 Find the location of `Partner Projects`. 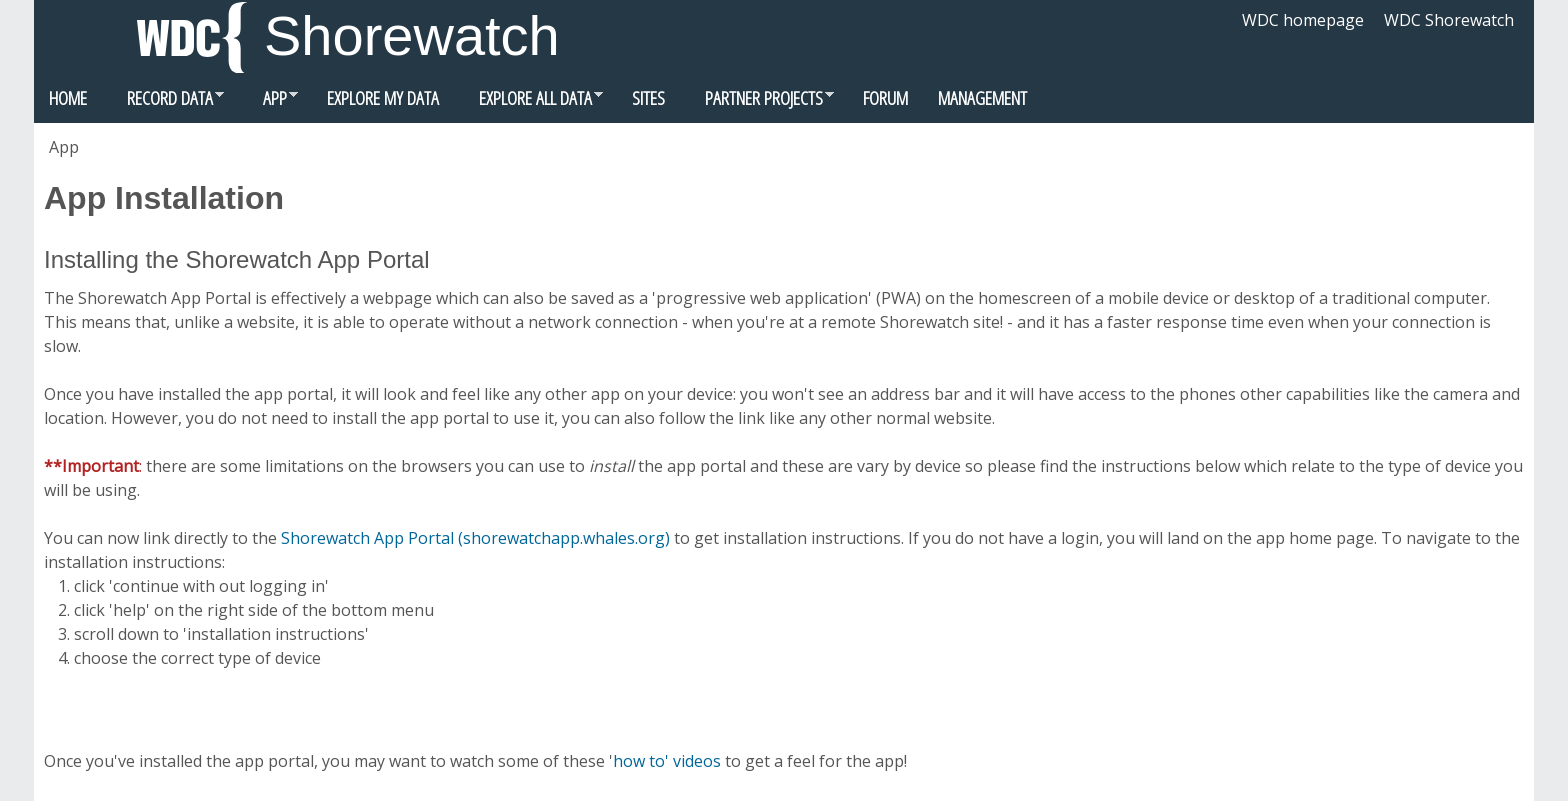

Partner Projects is located at coordinates (757, 103).